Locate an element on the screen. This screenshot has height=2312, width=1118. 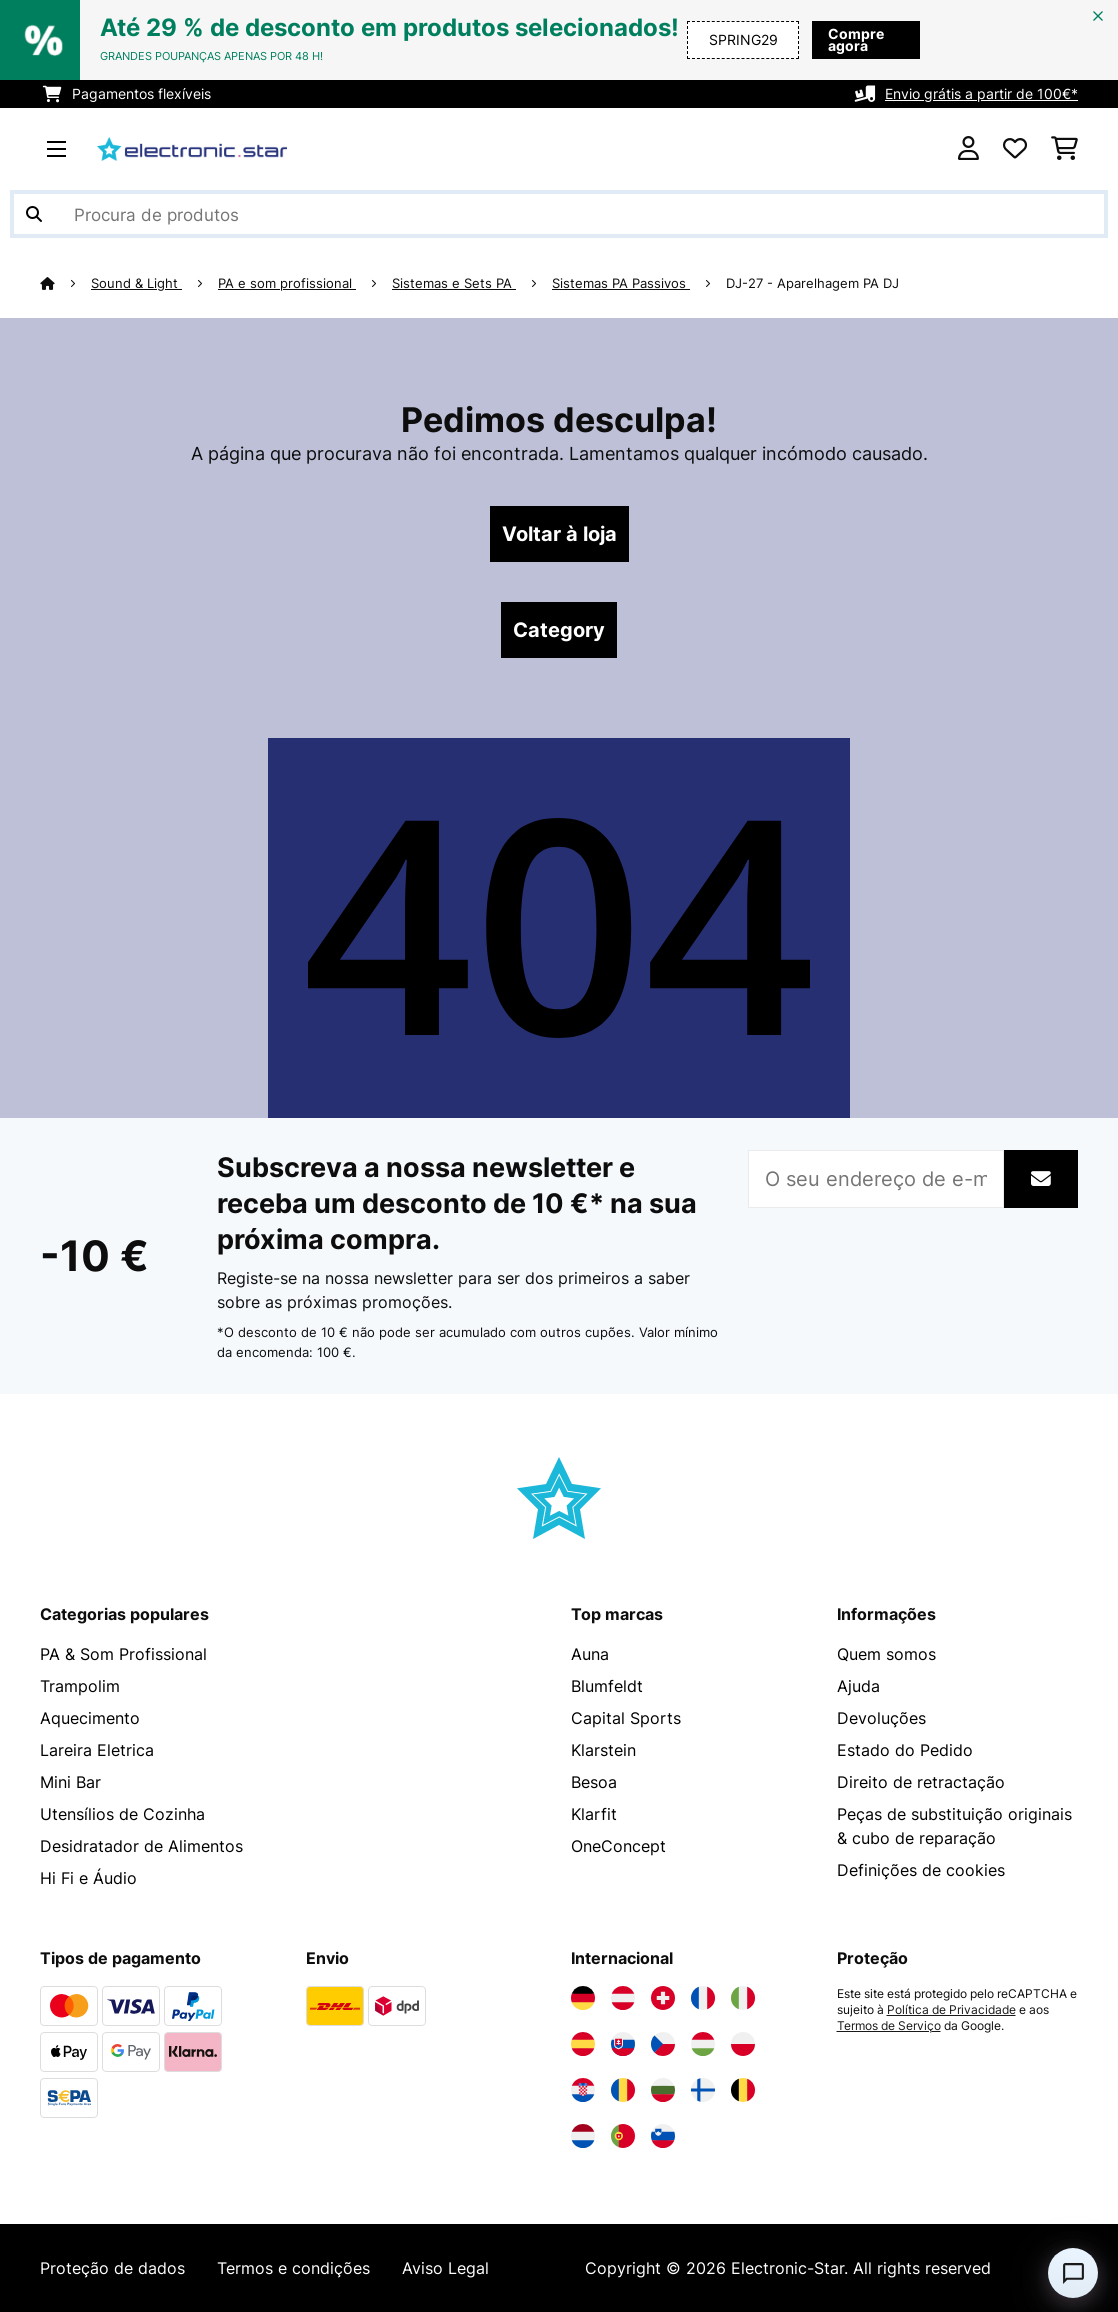
Capital Sports is located at coordinates (626, 1718).